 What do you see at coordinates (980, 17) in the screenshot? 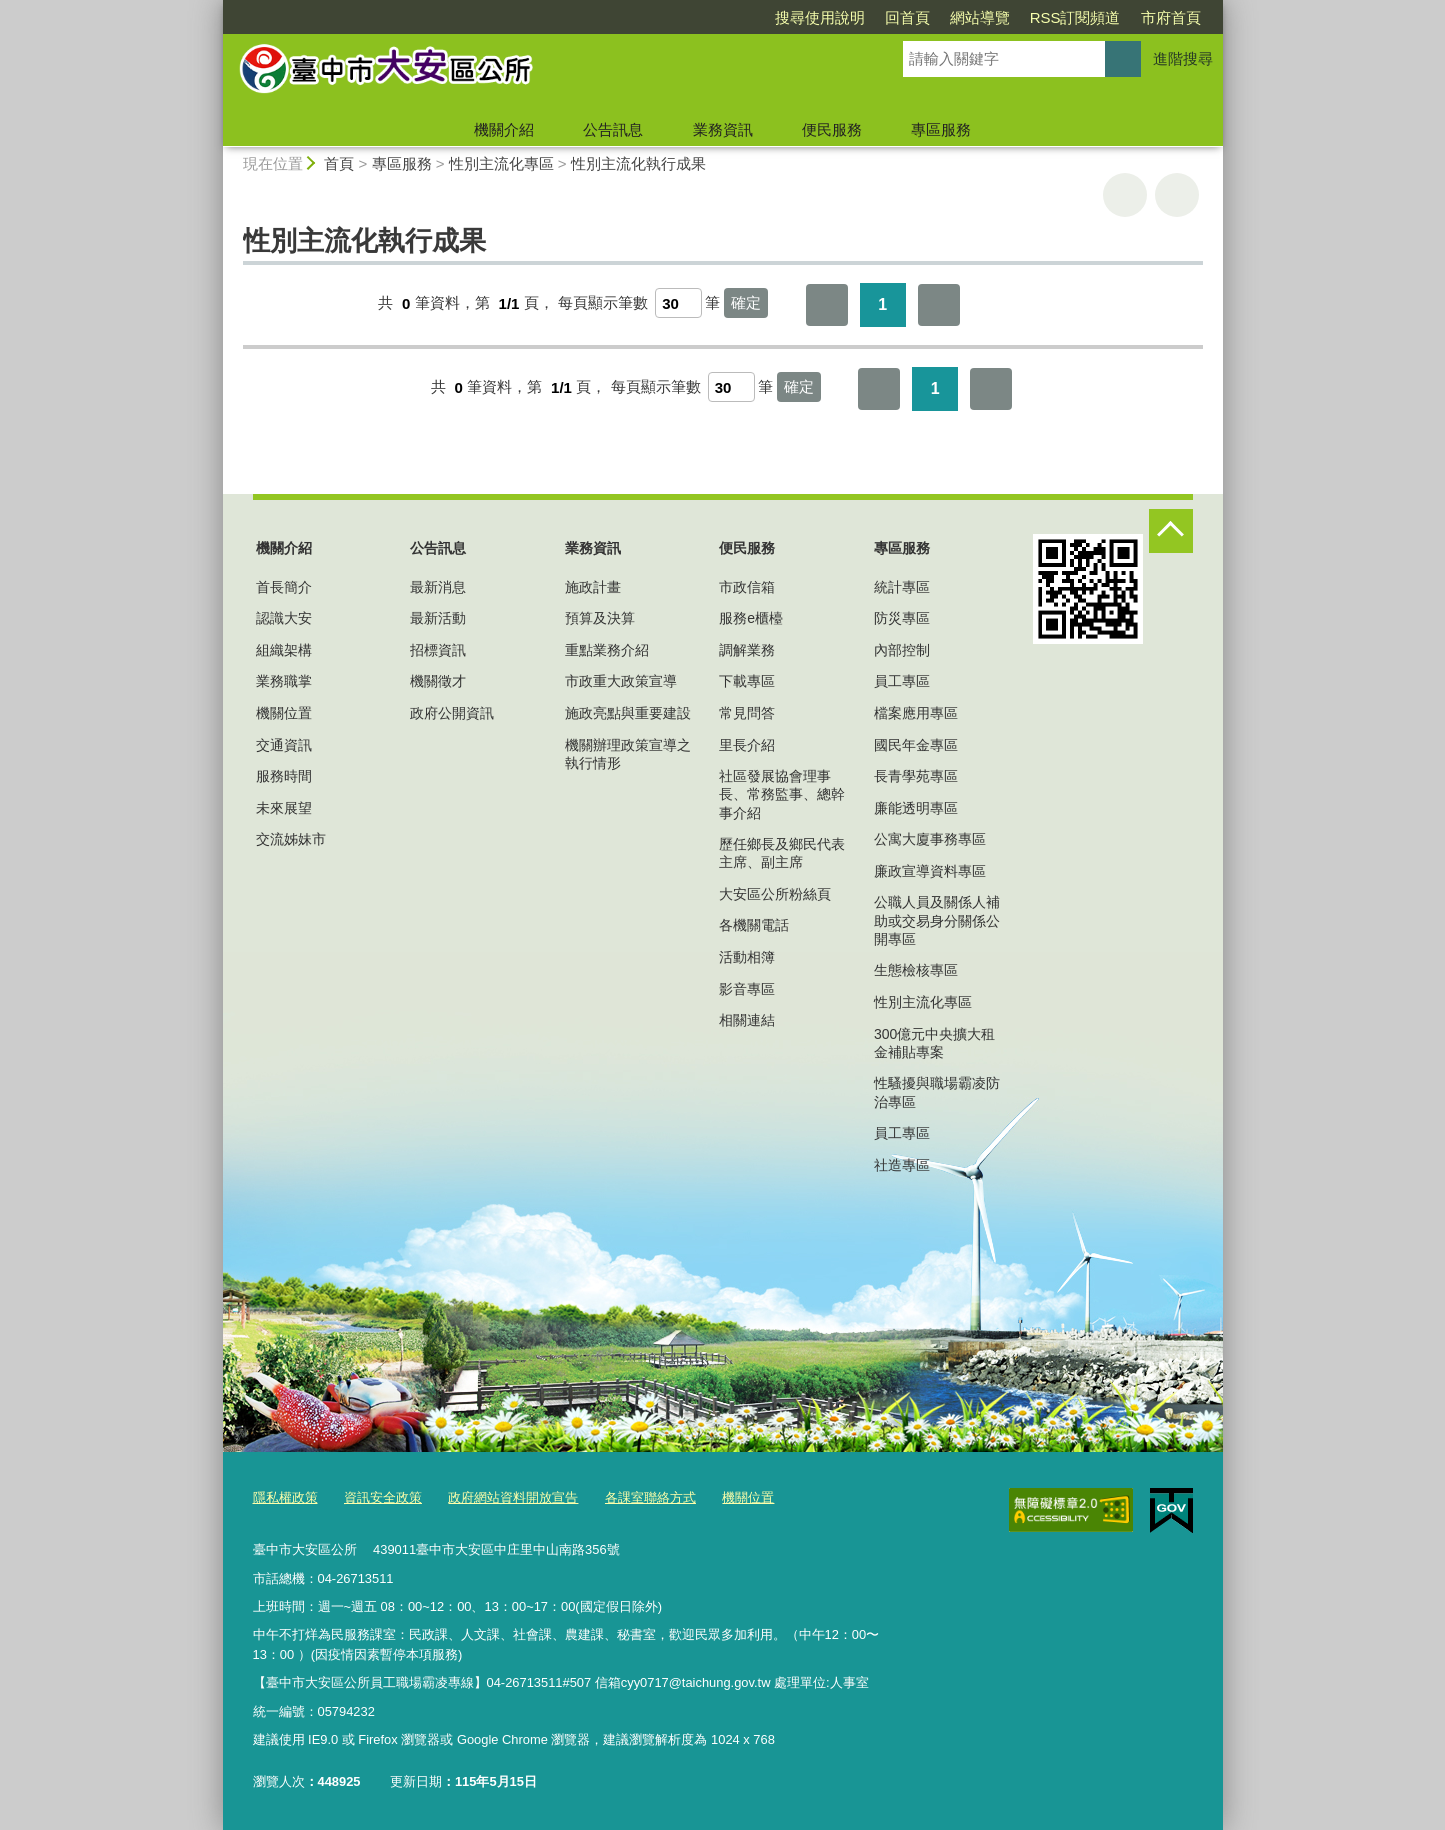
I see `網站導覽` at bounding box center [980, 17].